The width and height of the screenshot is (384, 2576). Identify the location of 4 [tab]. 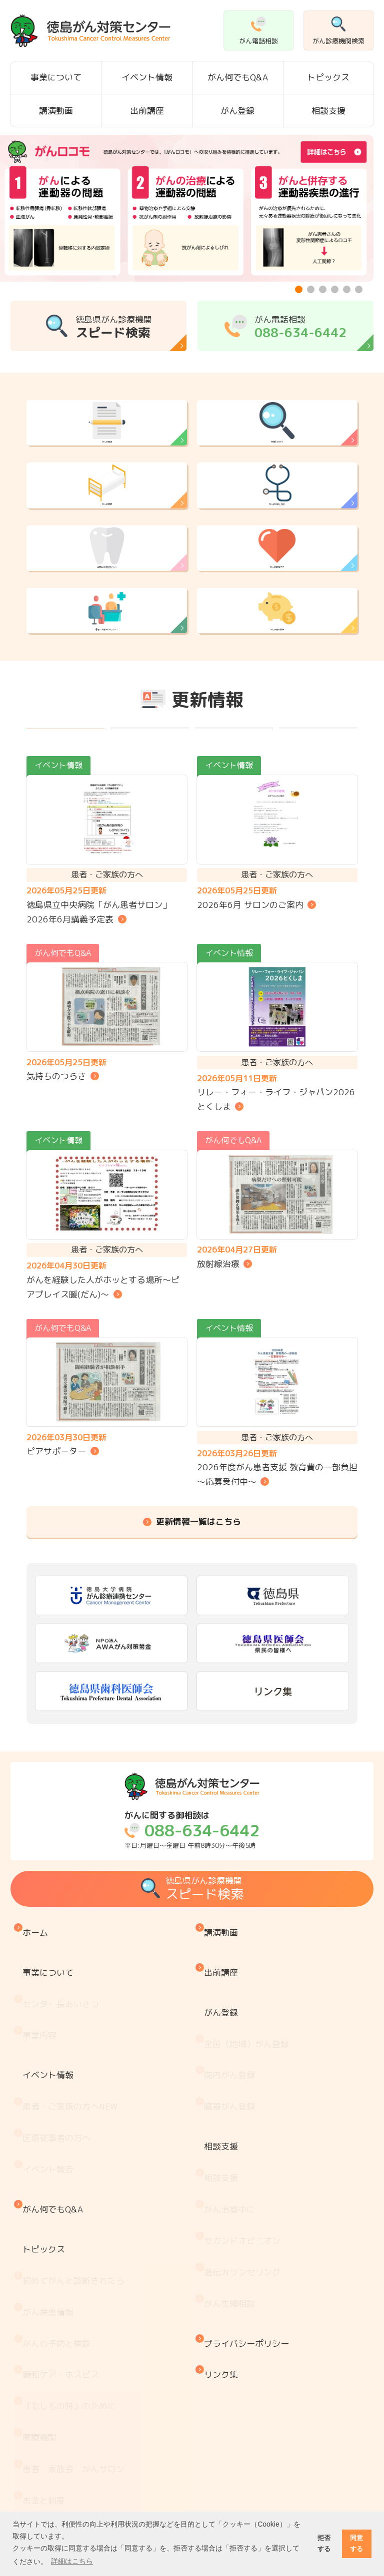
(336, 291).